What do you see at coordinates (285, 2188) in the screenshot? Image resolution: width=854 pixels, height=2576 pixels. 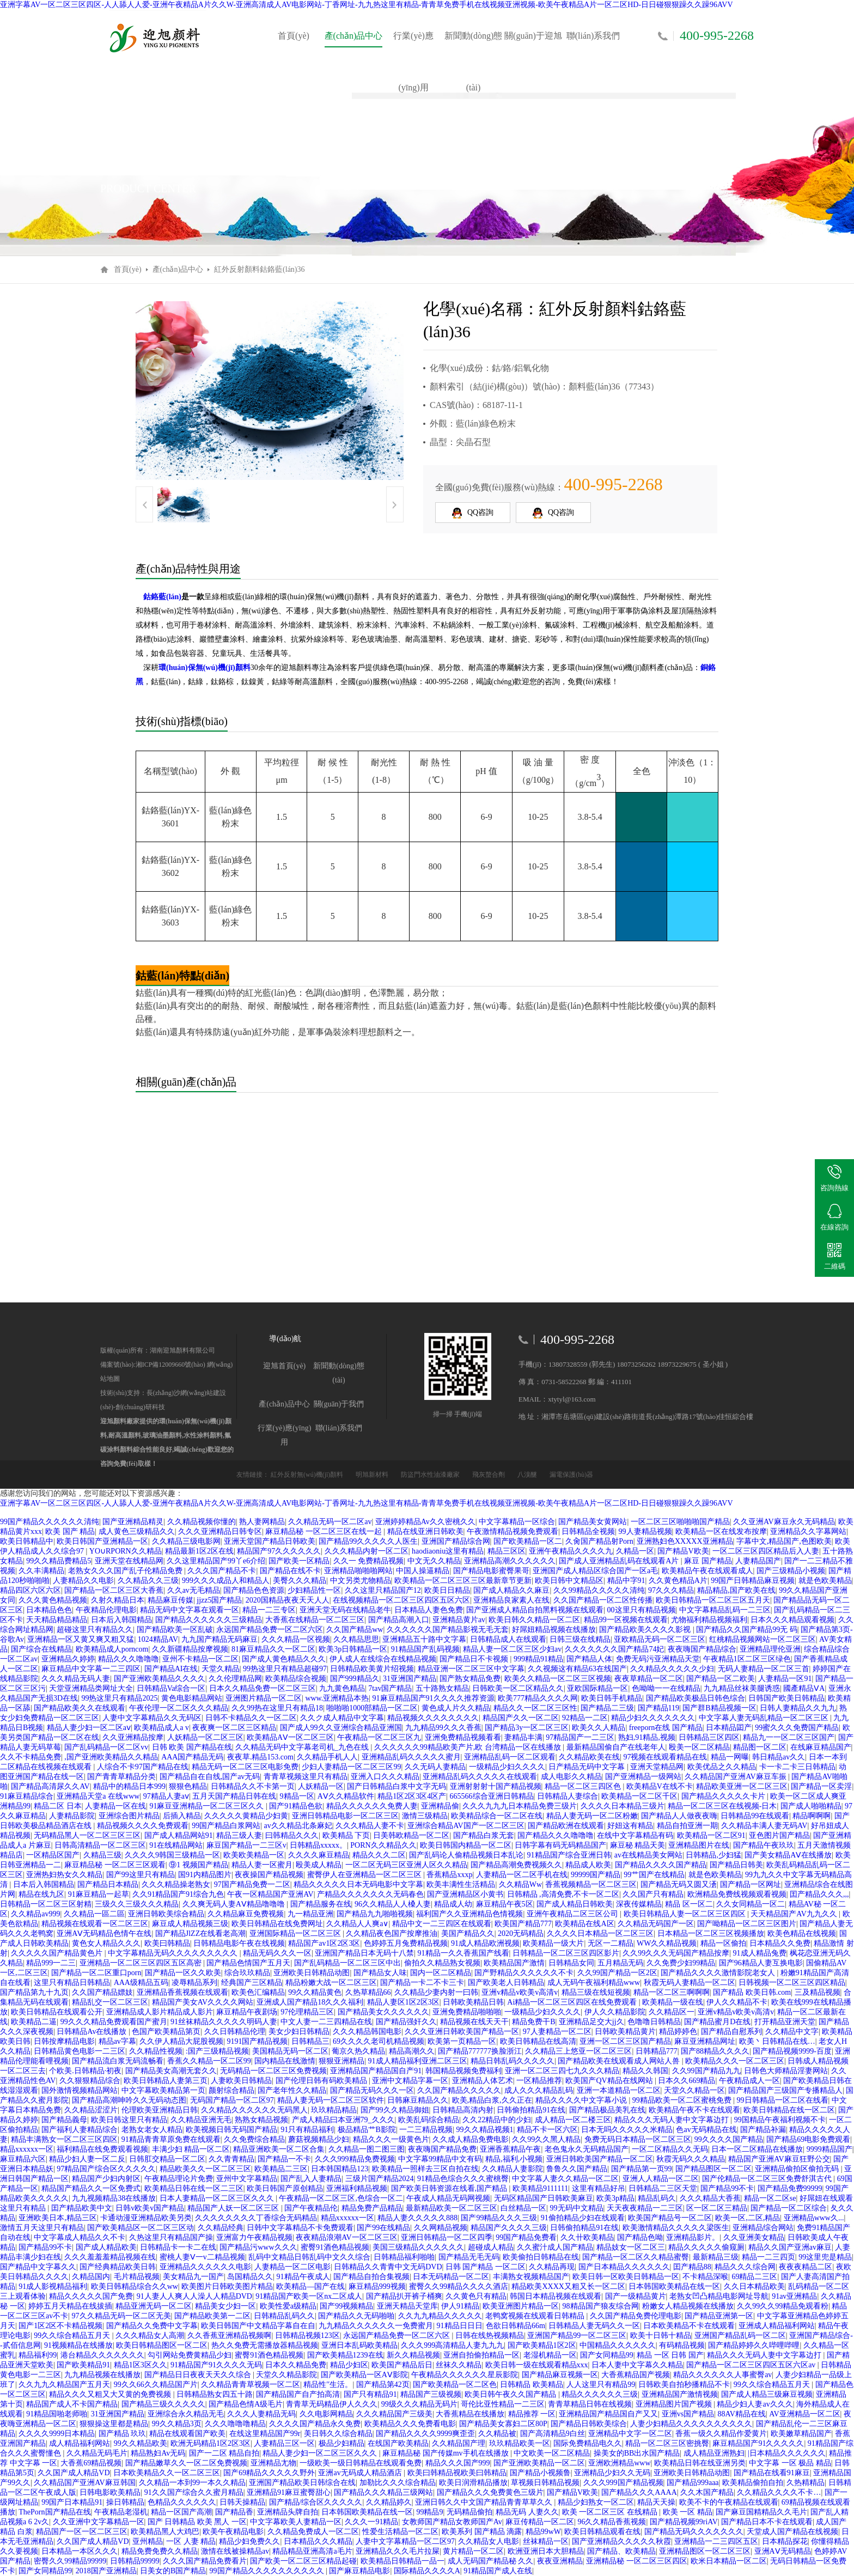 I see `欧美日韩国产原创精品` at bounding box center [285, 2188].